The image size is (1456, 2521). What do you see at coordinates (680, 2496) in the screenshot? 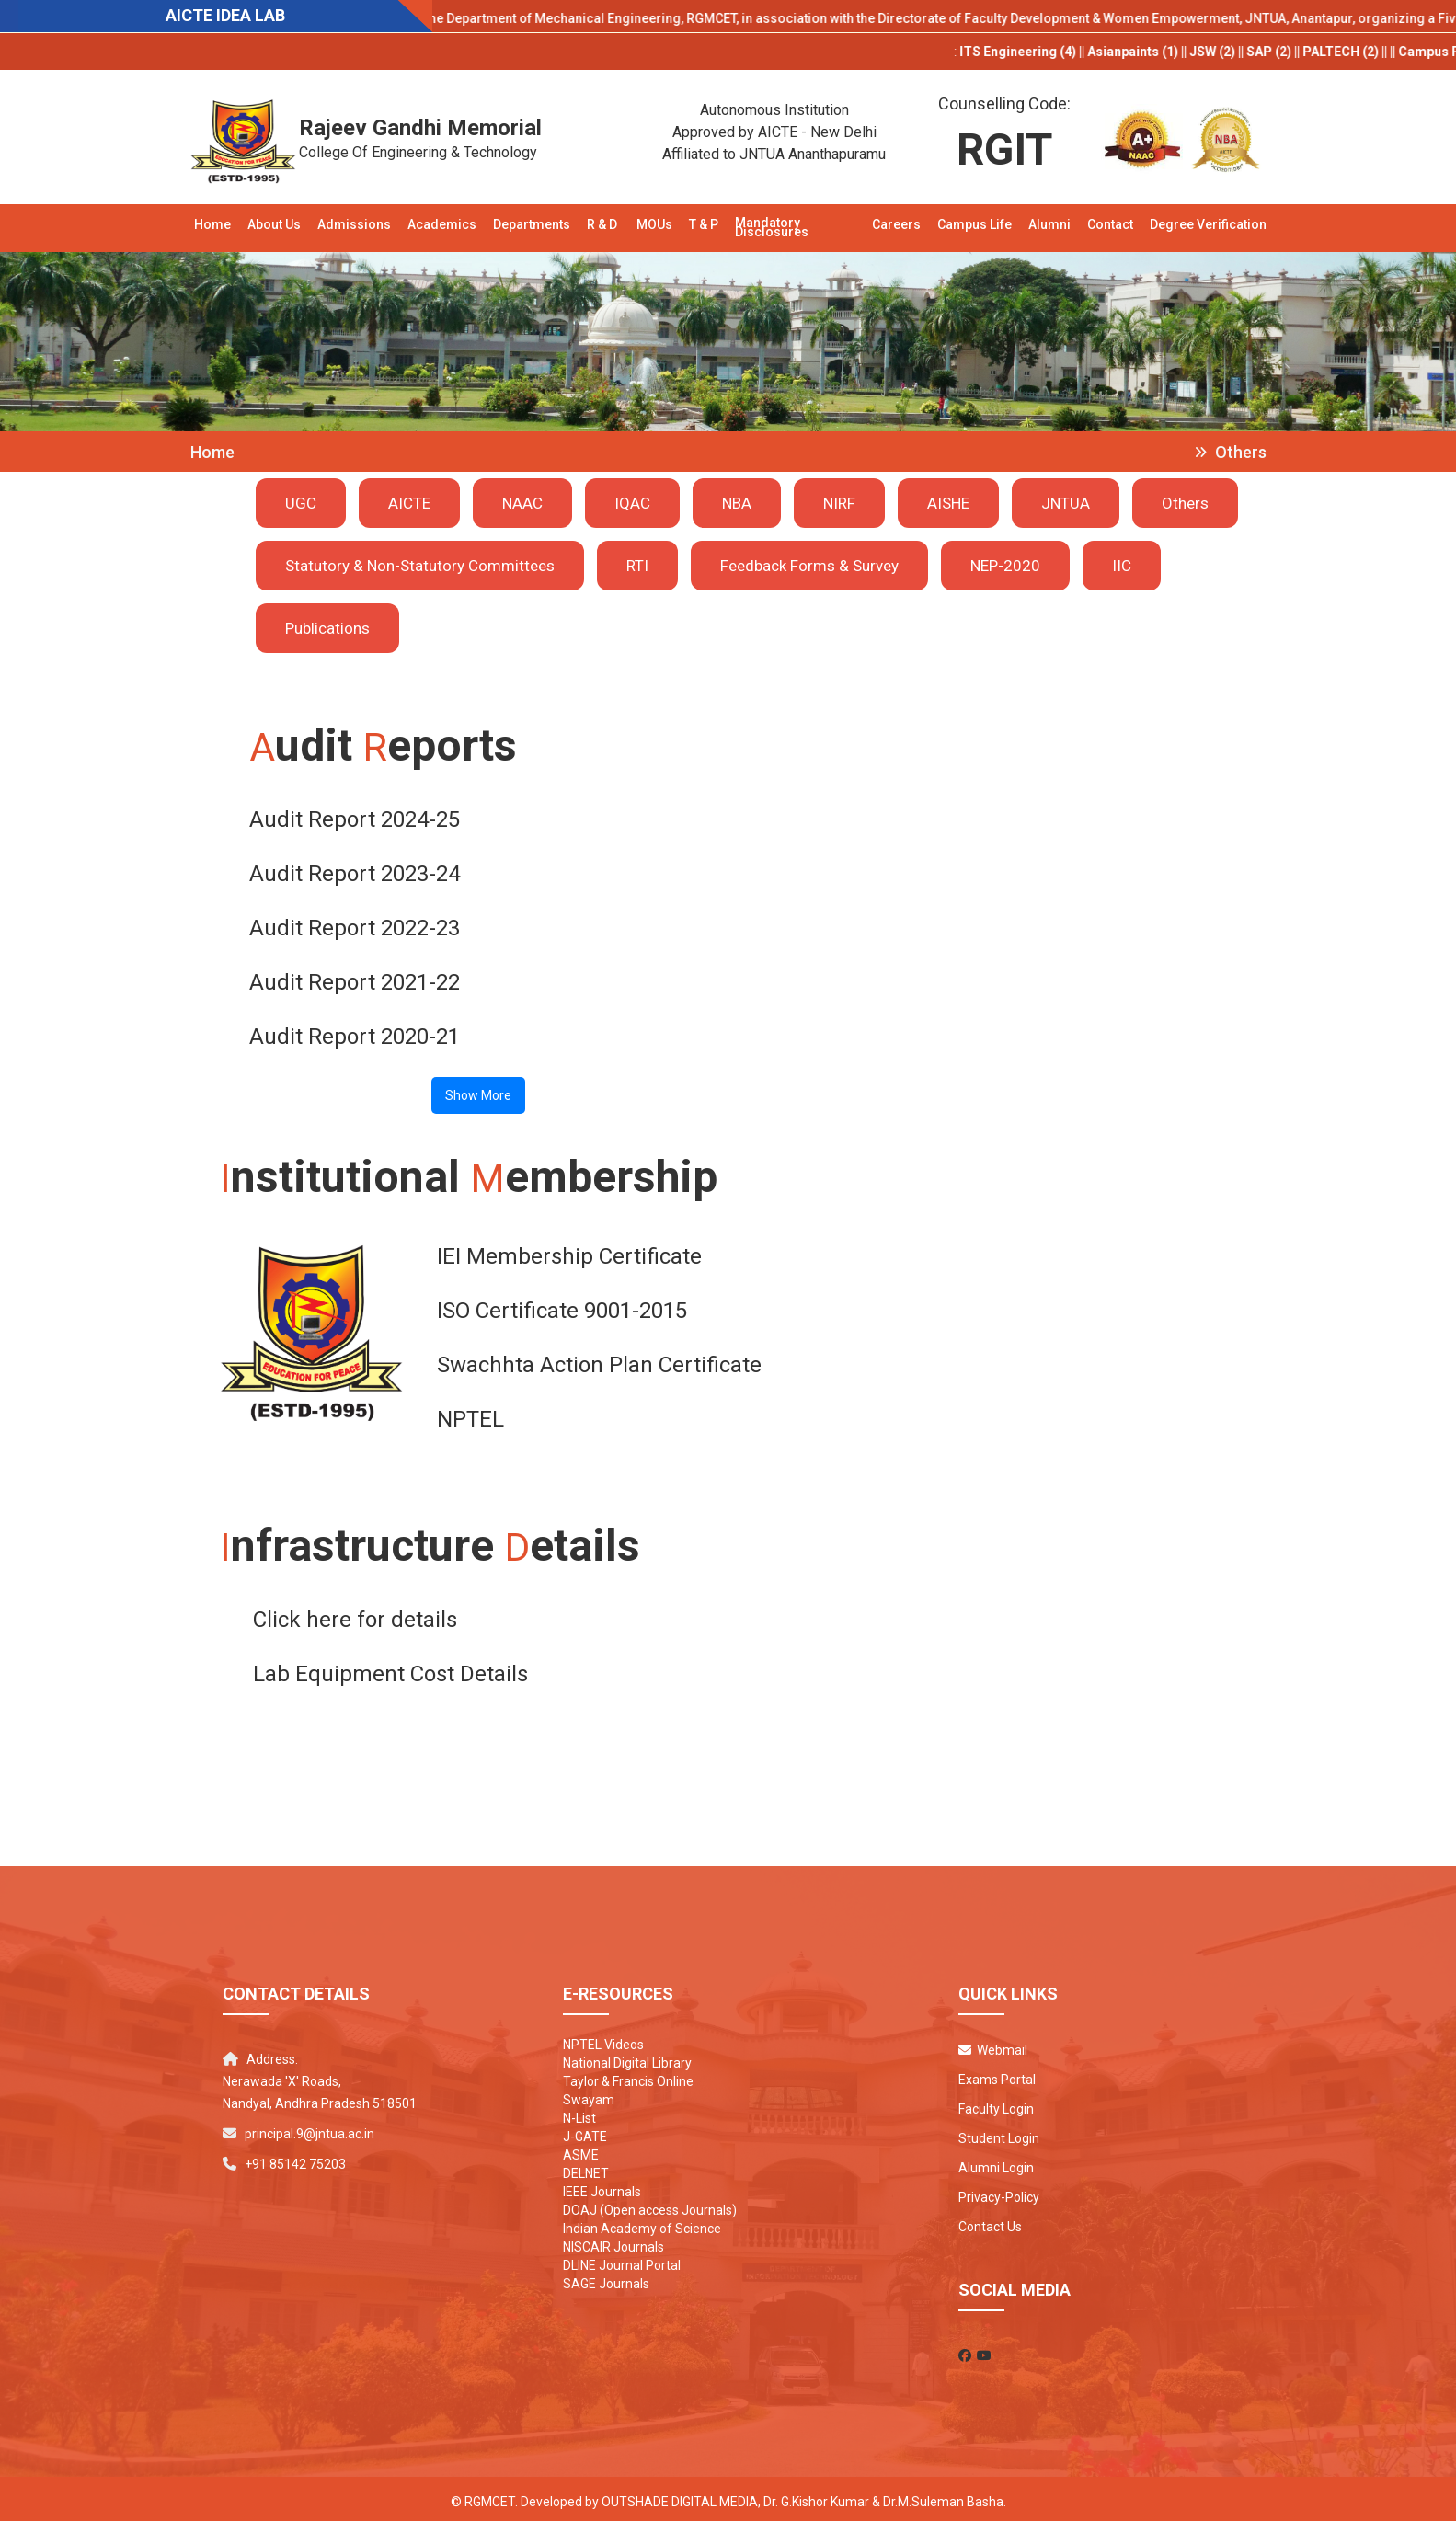
I see `Outshade Digital Media` at bounding box center [680, 2496].